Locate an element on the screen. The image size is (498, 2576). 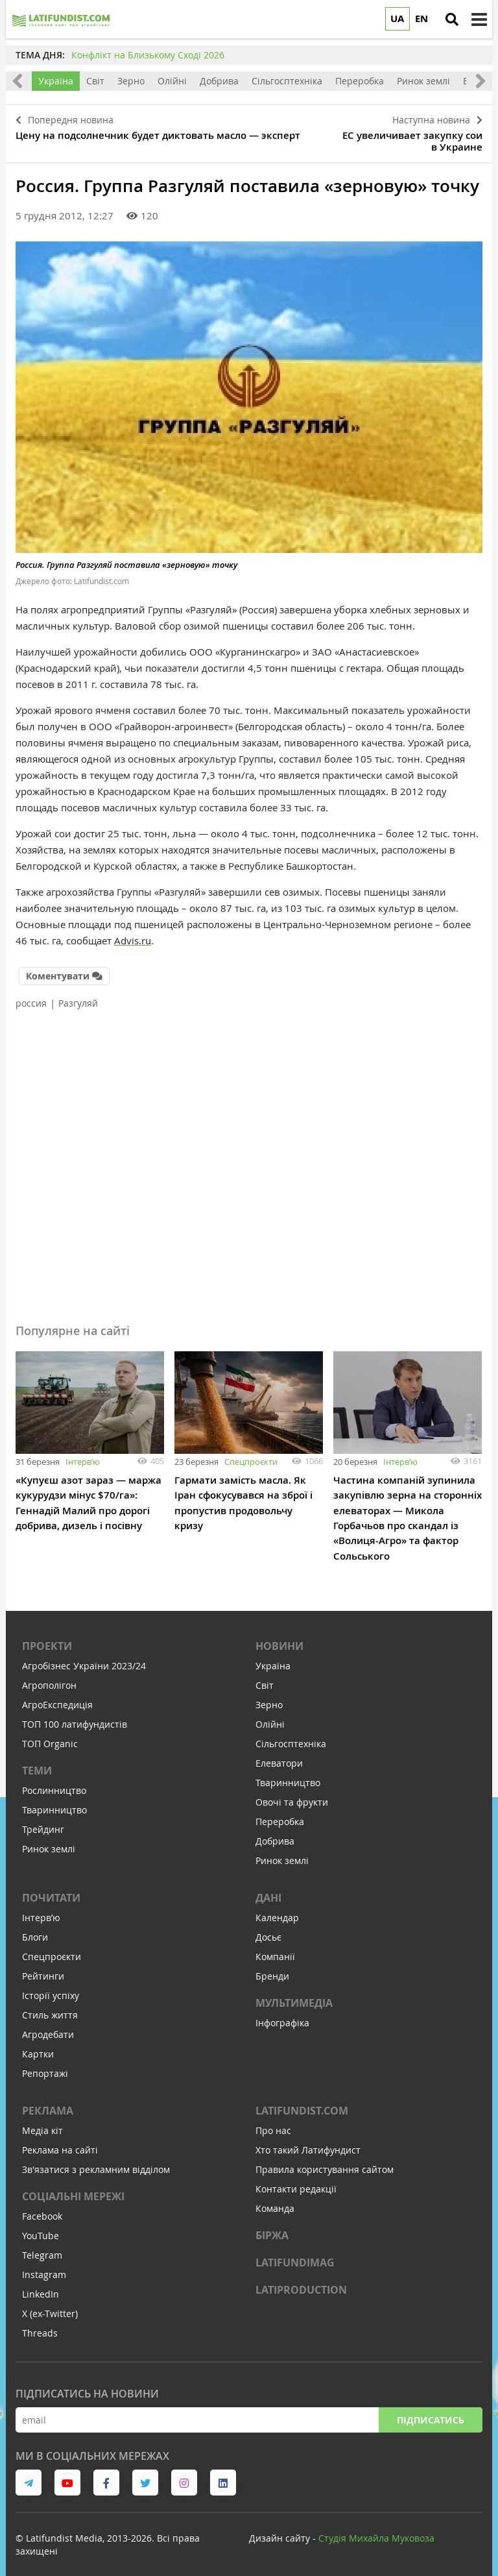
Переробка is located at coordinates (359, 81).